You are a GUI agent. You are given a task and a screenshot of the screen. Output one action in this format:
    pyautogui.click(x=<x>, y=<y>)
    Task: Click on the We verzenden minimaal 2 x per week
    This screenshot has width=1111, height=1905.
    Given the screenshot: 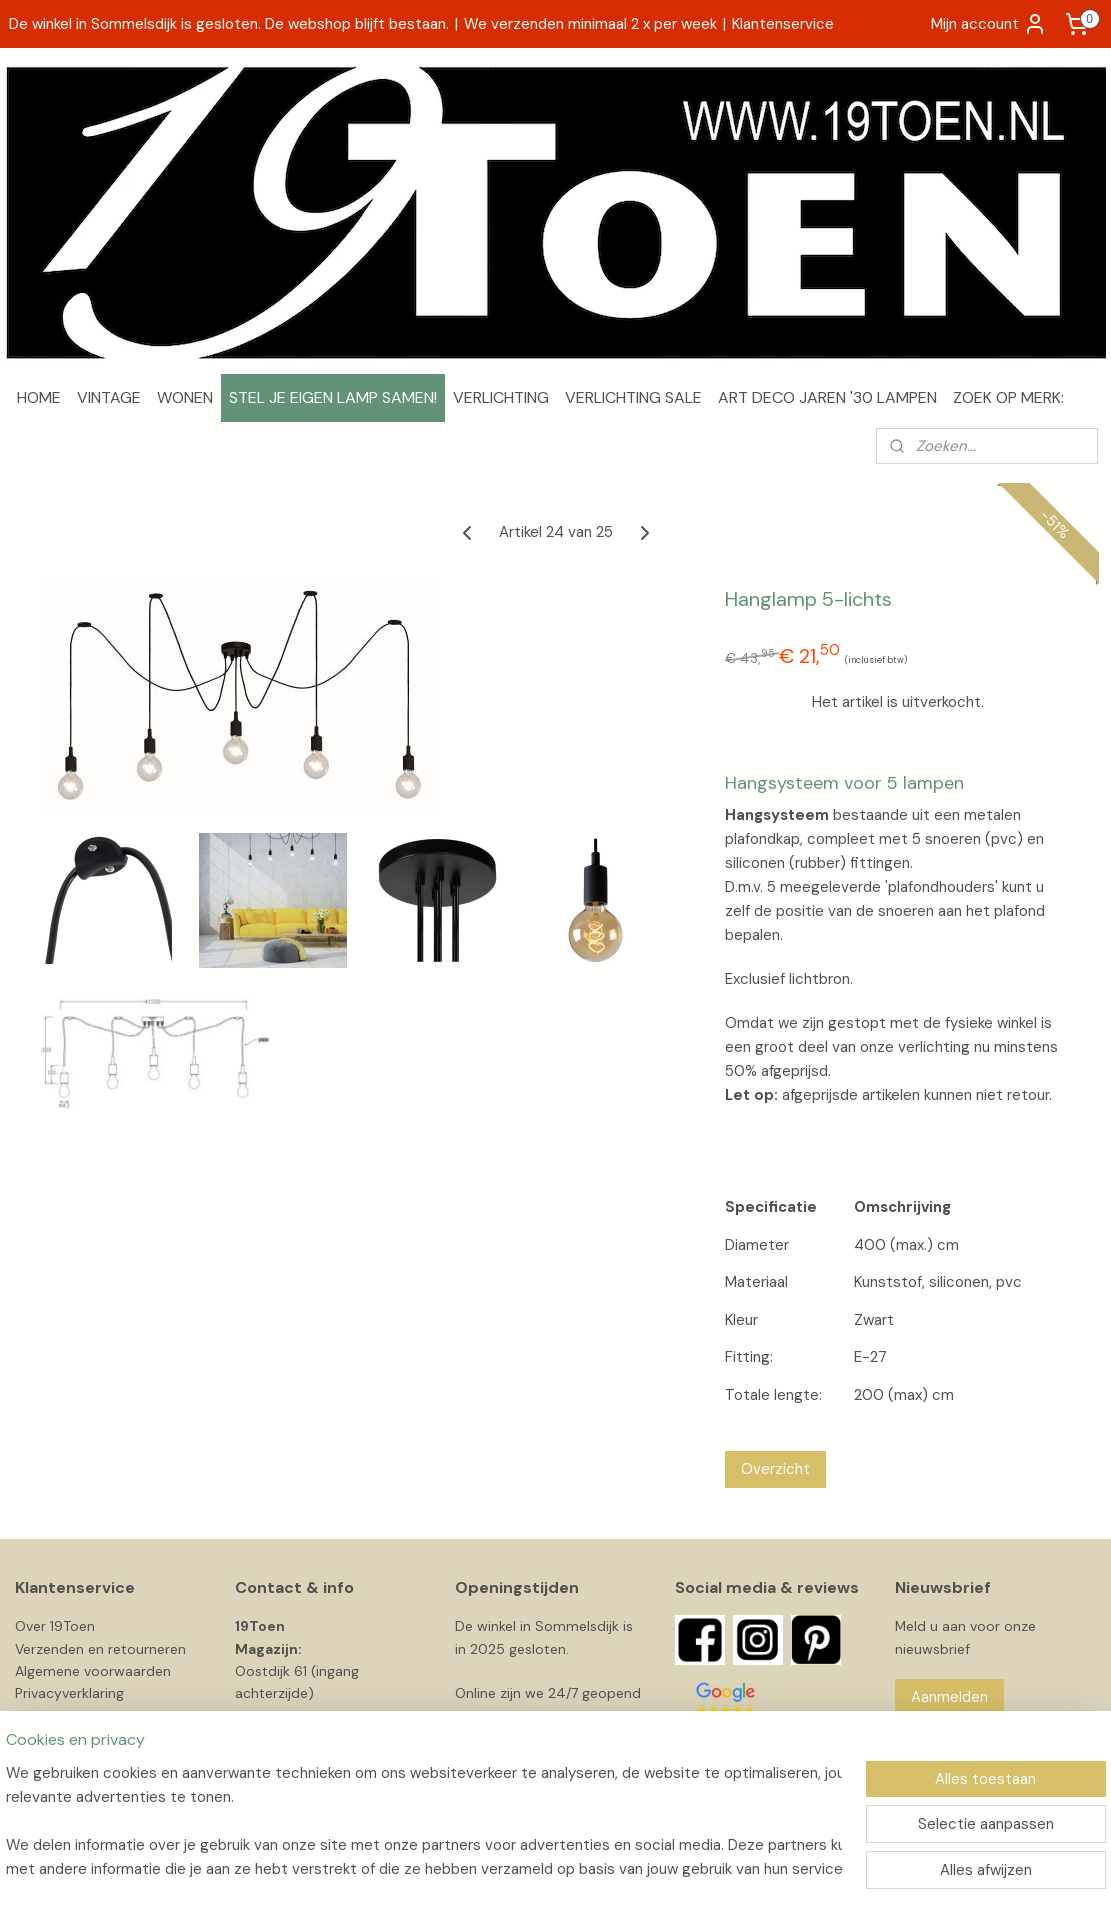 What is the action you would take?
    pyautogui.click(x=590, y=24)
    